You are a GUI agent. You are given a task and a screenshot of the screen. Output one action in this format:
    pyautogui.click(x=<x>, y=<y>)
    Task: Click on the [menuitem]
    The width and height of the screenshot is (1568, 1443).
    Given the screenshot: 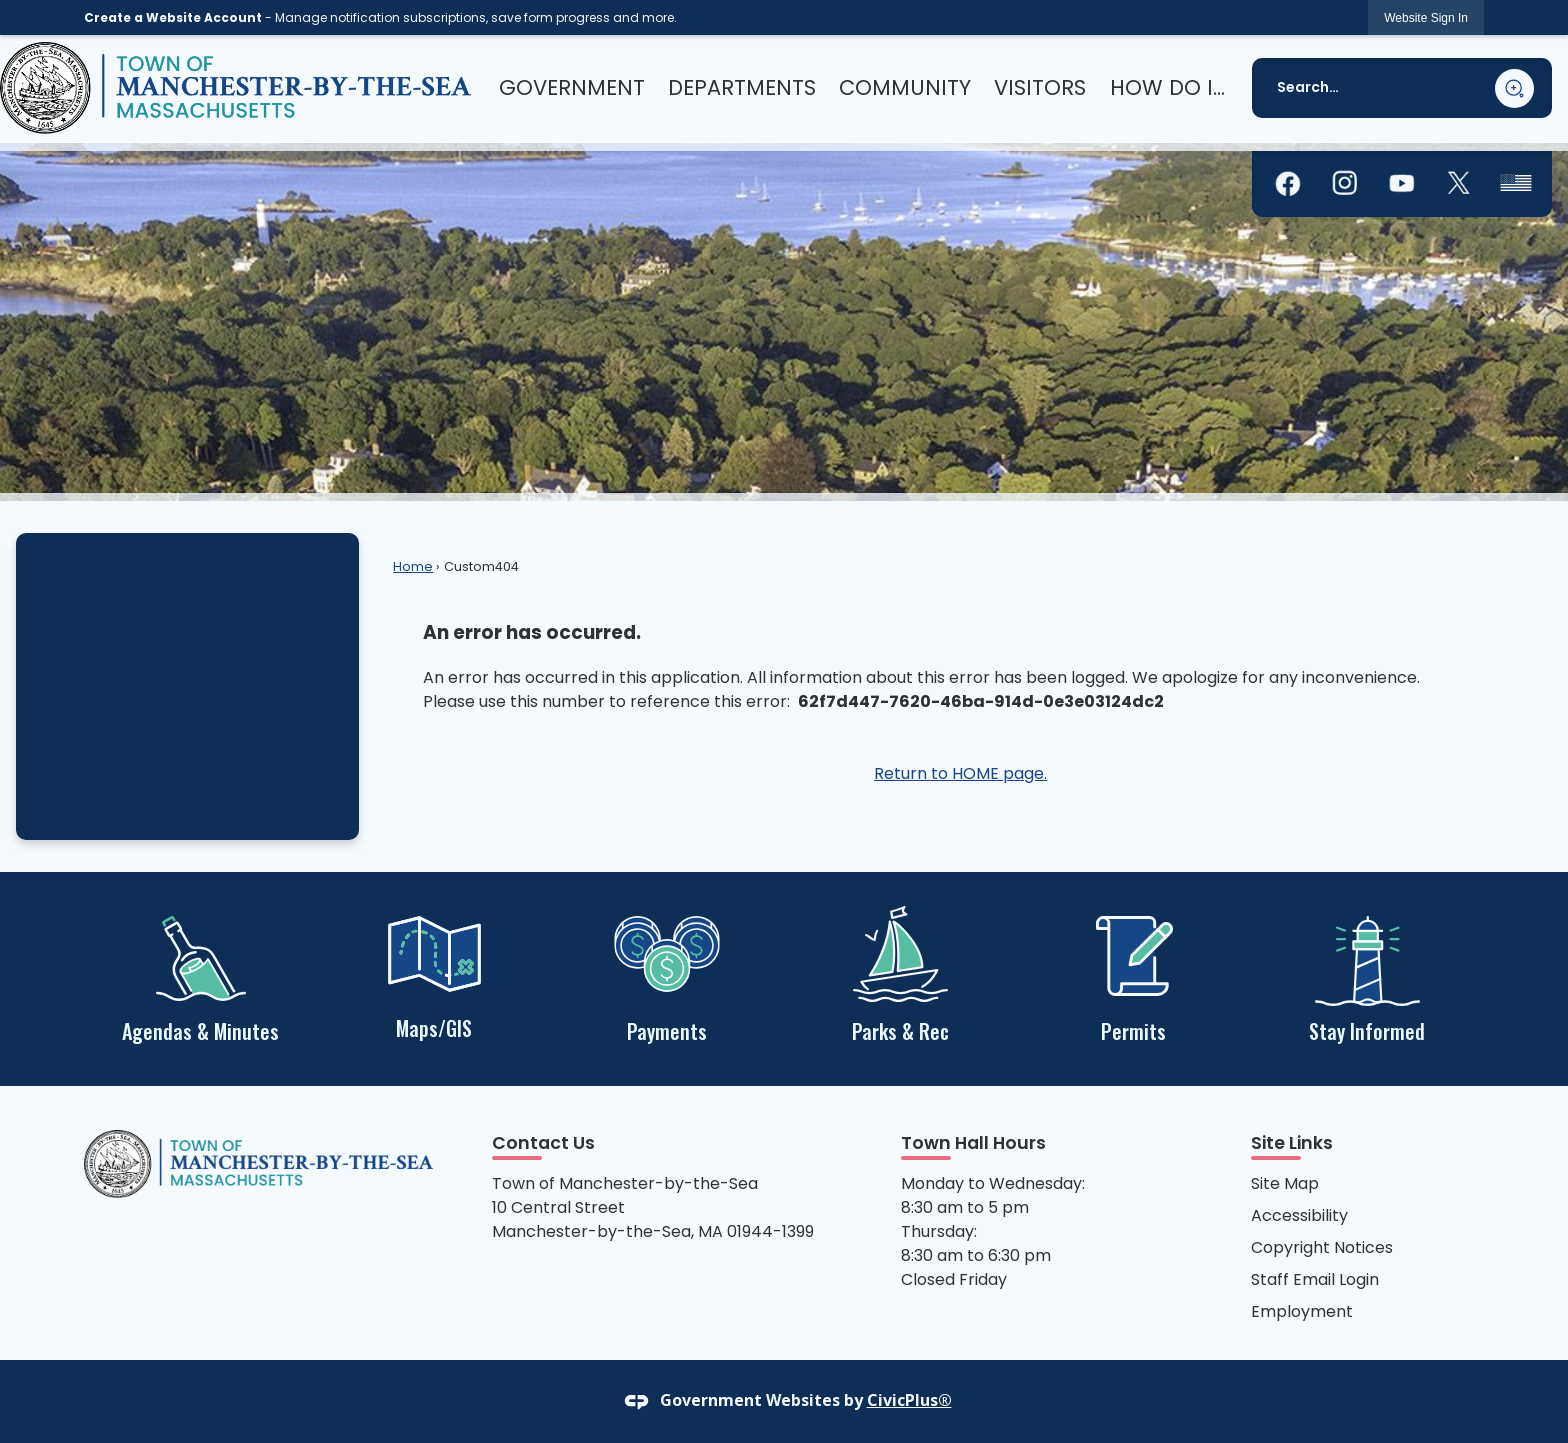 What is the action you would take?
    pyautogui.click(x=572, y=88)
    